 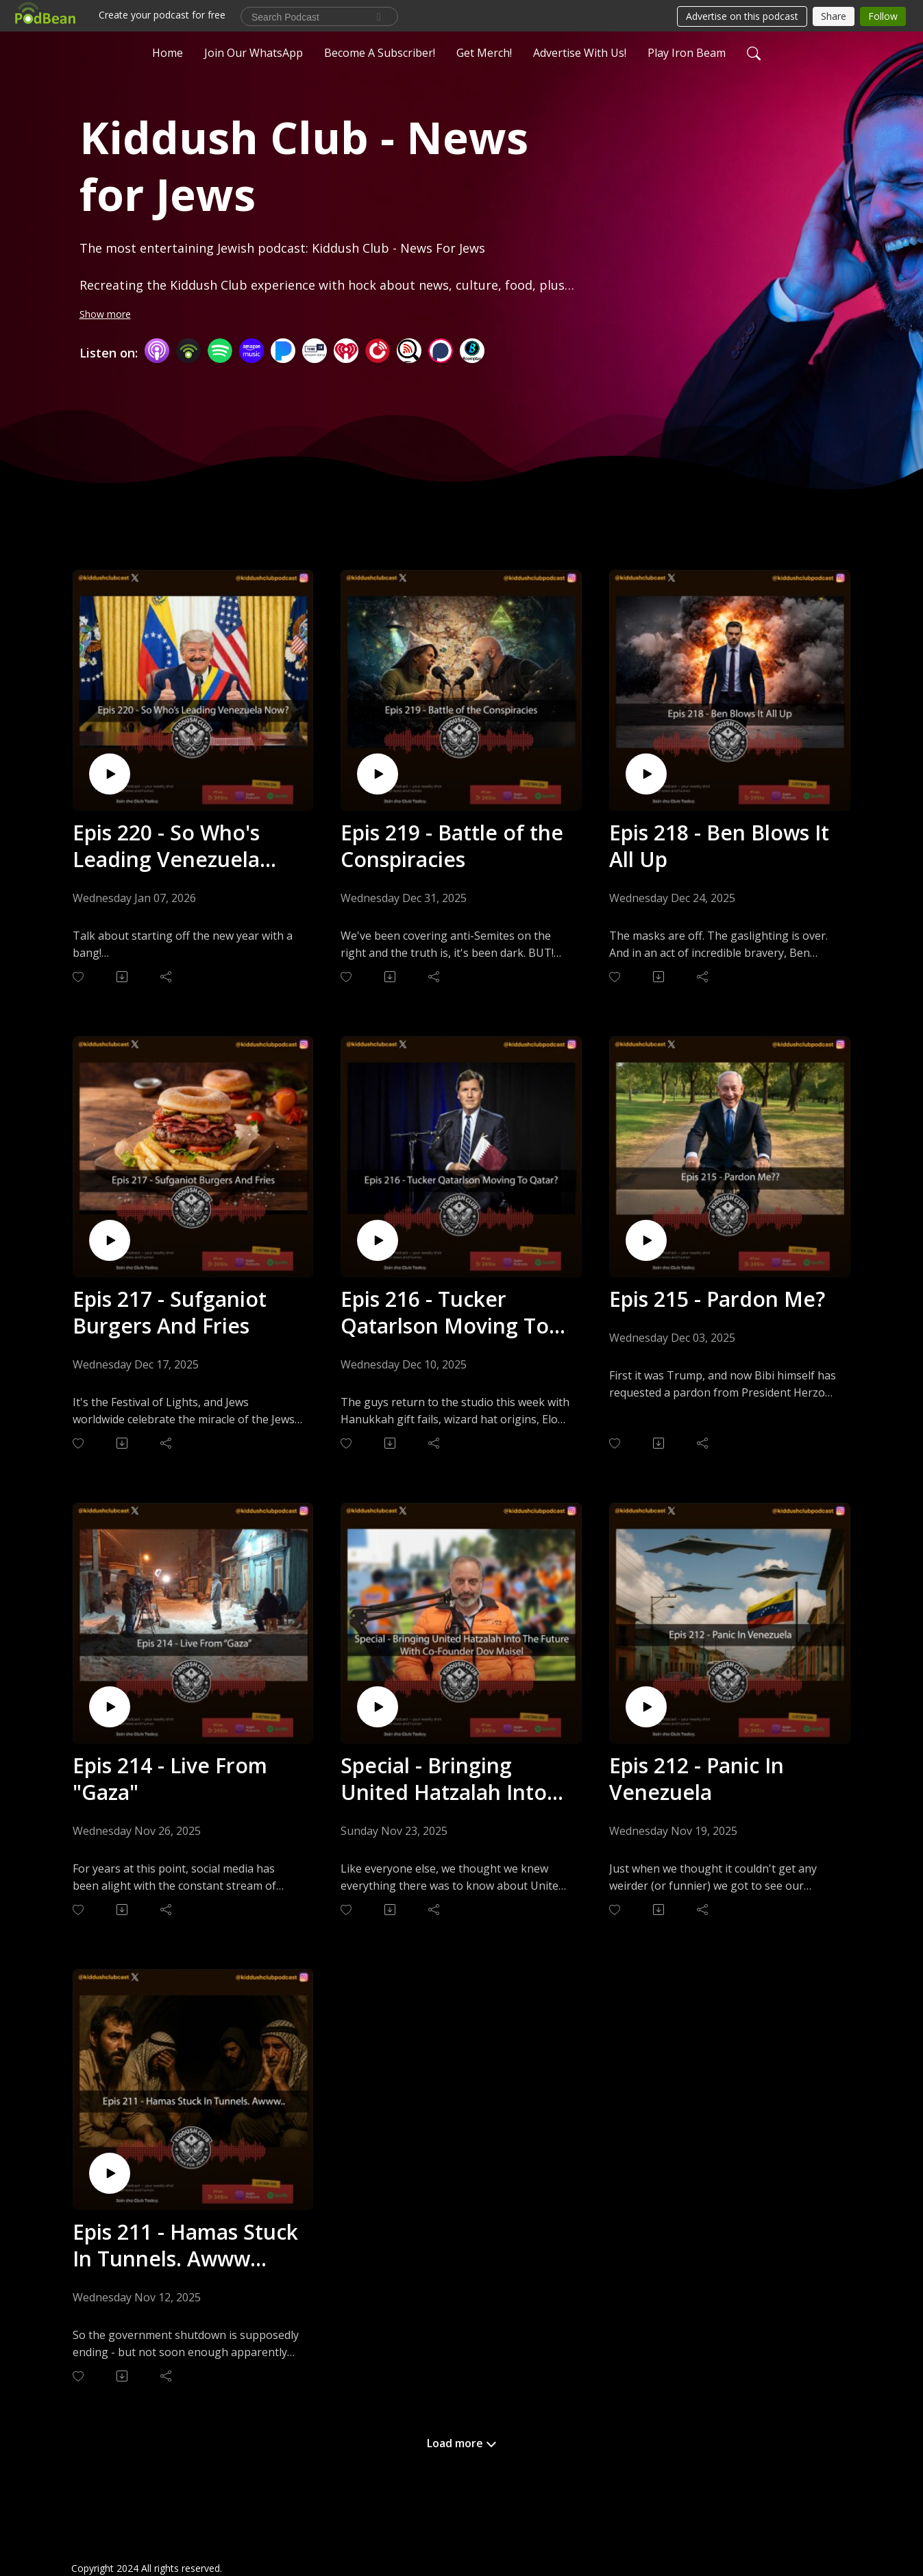 I want to click on [Listen Notes], so click(x=409, y=350).